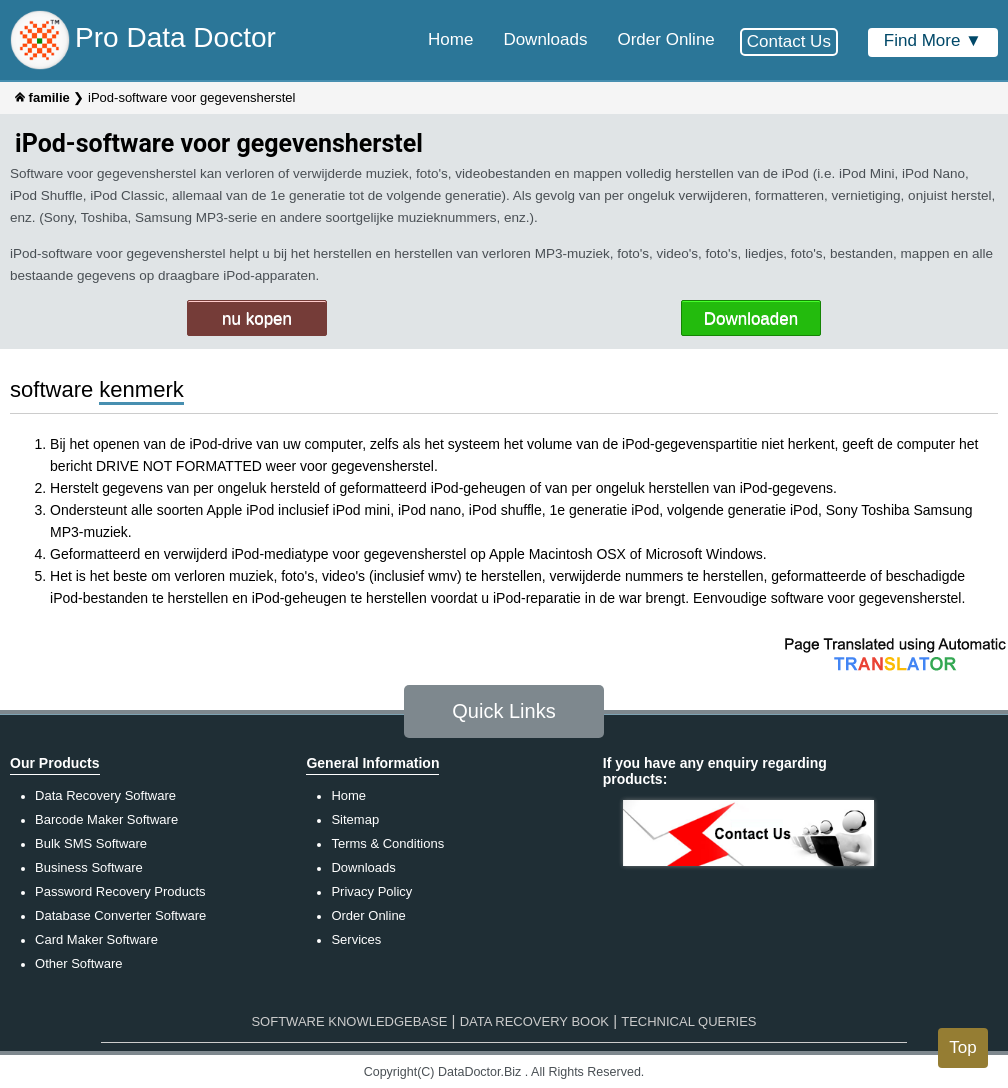 The image size is (1008, 1088). What do you see at coordinates (91, 843) in the screenshot?
I see `Bulk SMS Software` at bounding box center [91, 843].